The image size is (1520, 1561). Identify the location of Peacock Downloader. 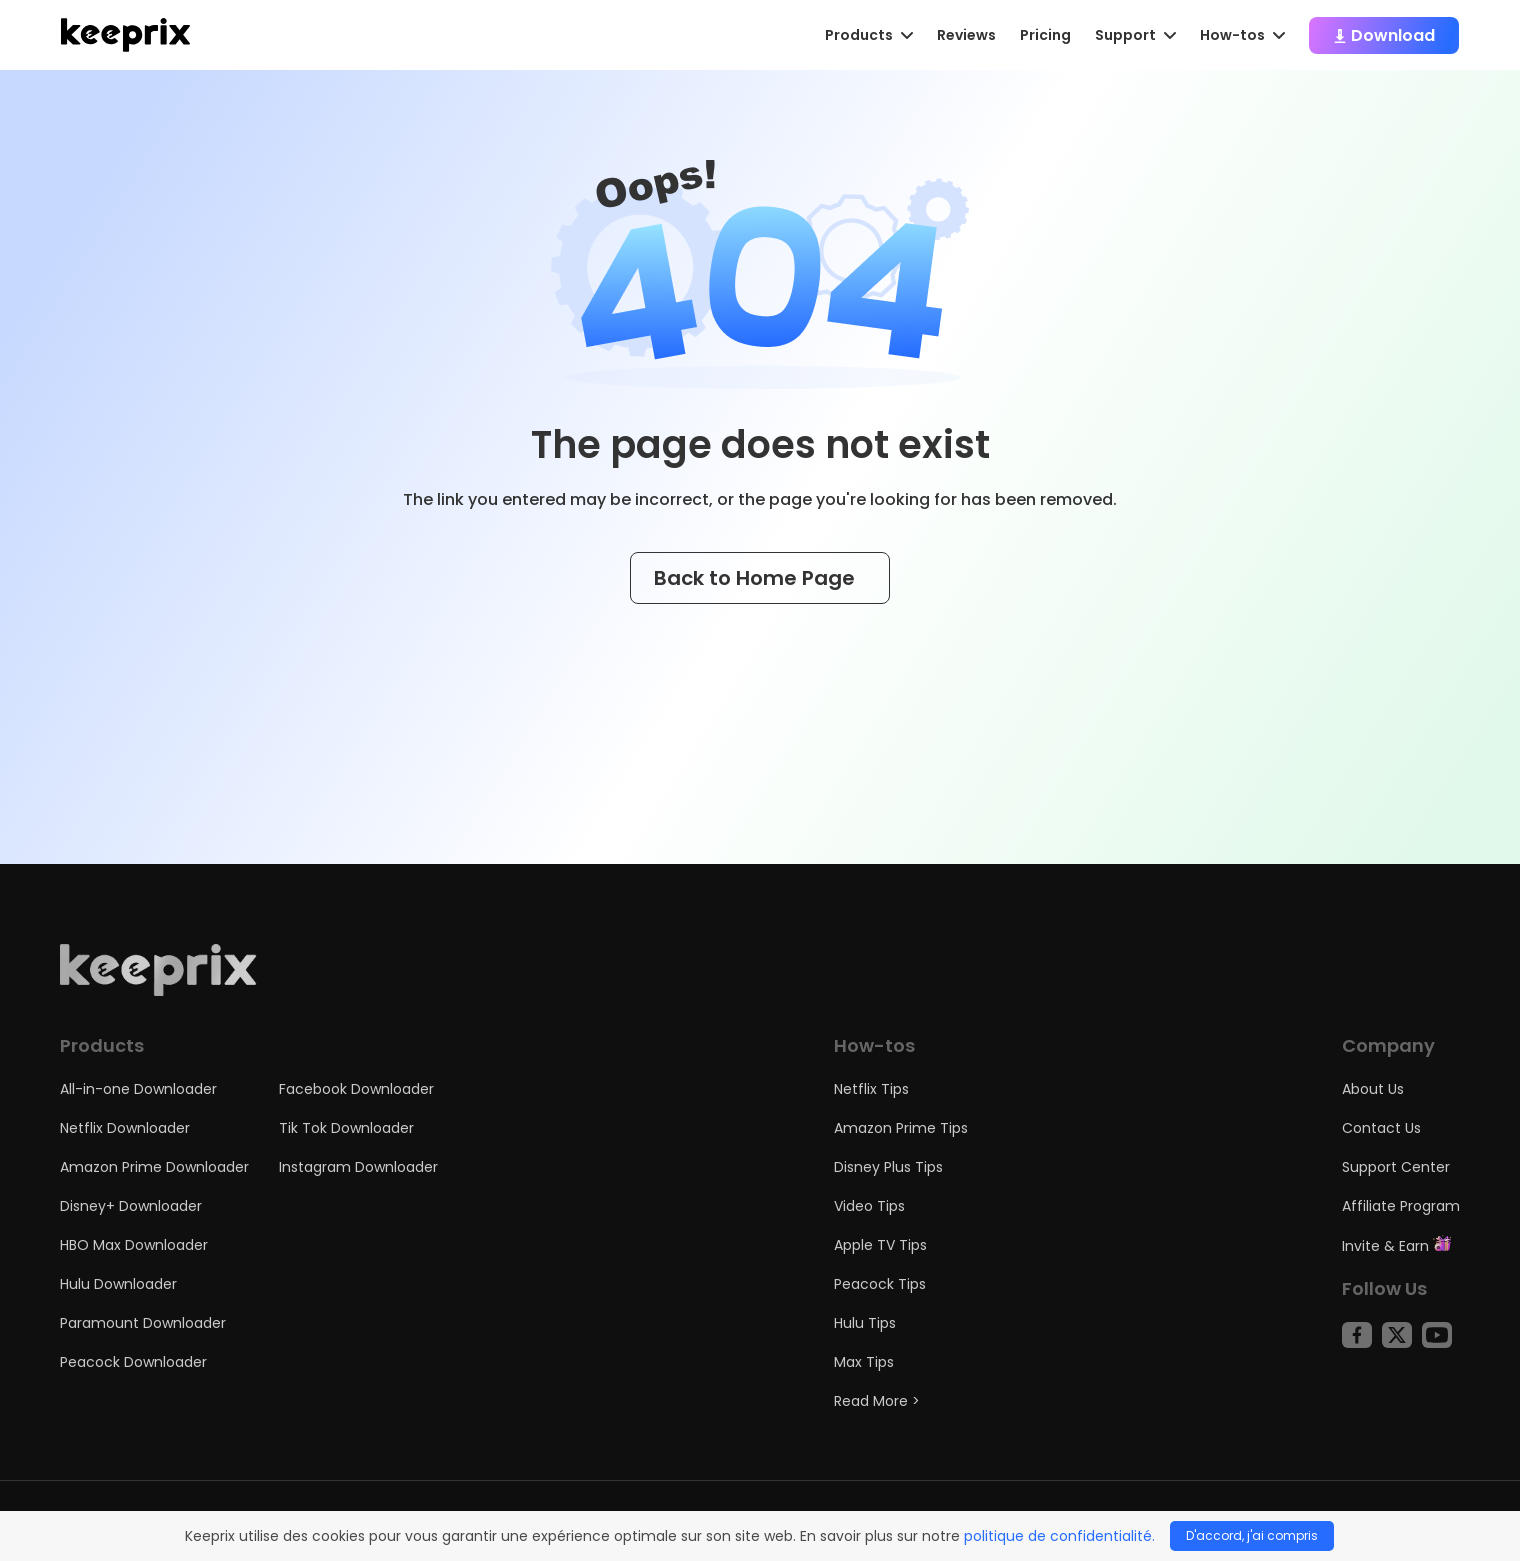
(133, 1362).